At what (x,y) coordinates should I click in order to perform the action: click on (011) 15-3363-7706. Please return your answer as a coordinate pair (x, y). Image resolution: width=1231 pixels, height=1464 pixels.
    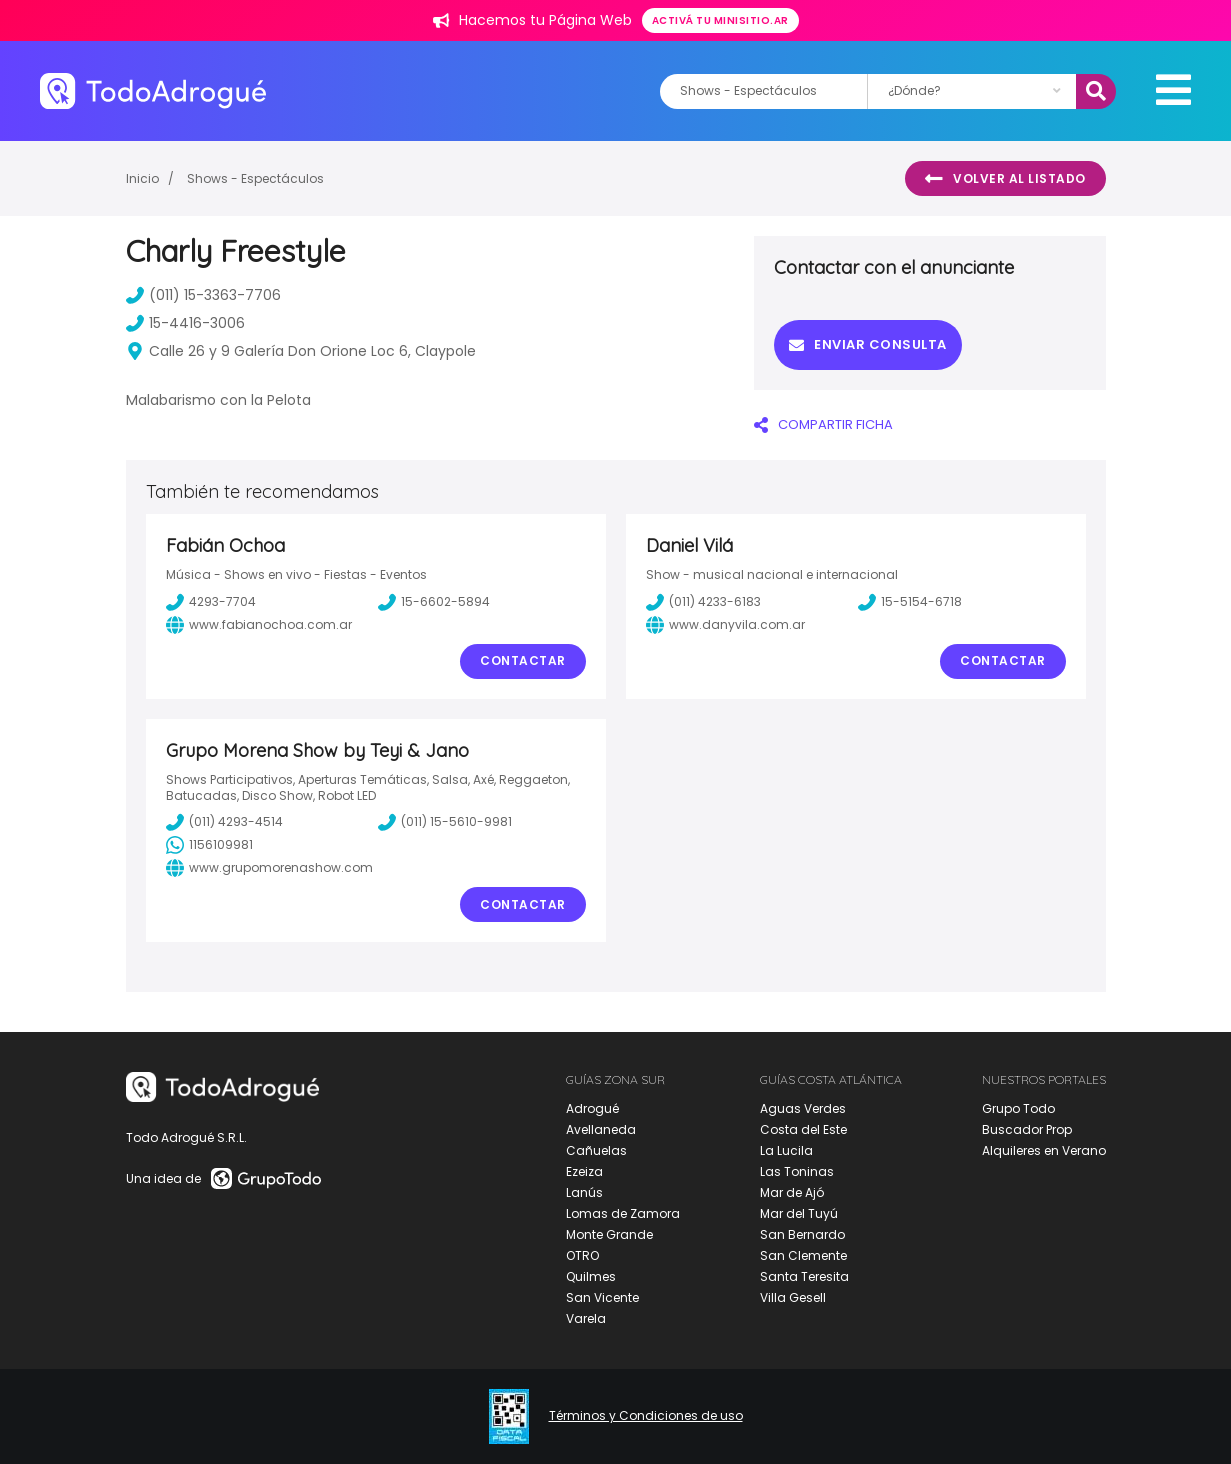
    Looking at the image, I should click on (203, 295).